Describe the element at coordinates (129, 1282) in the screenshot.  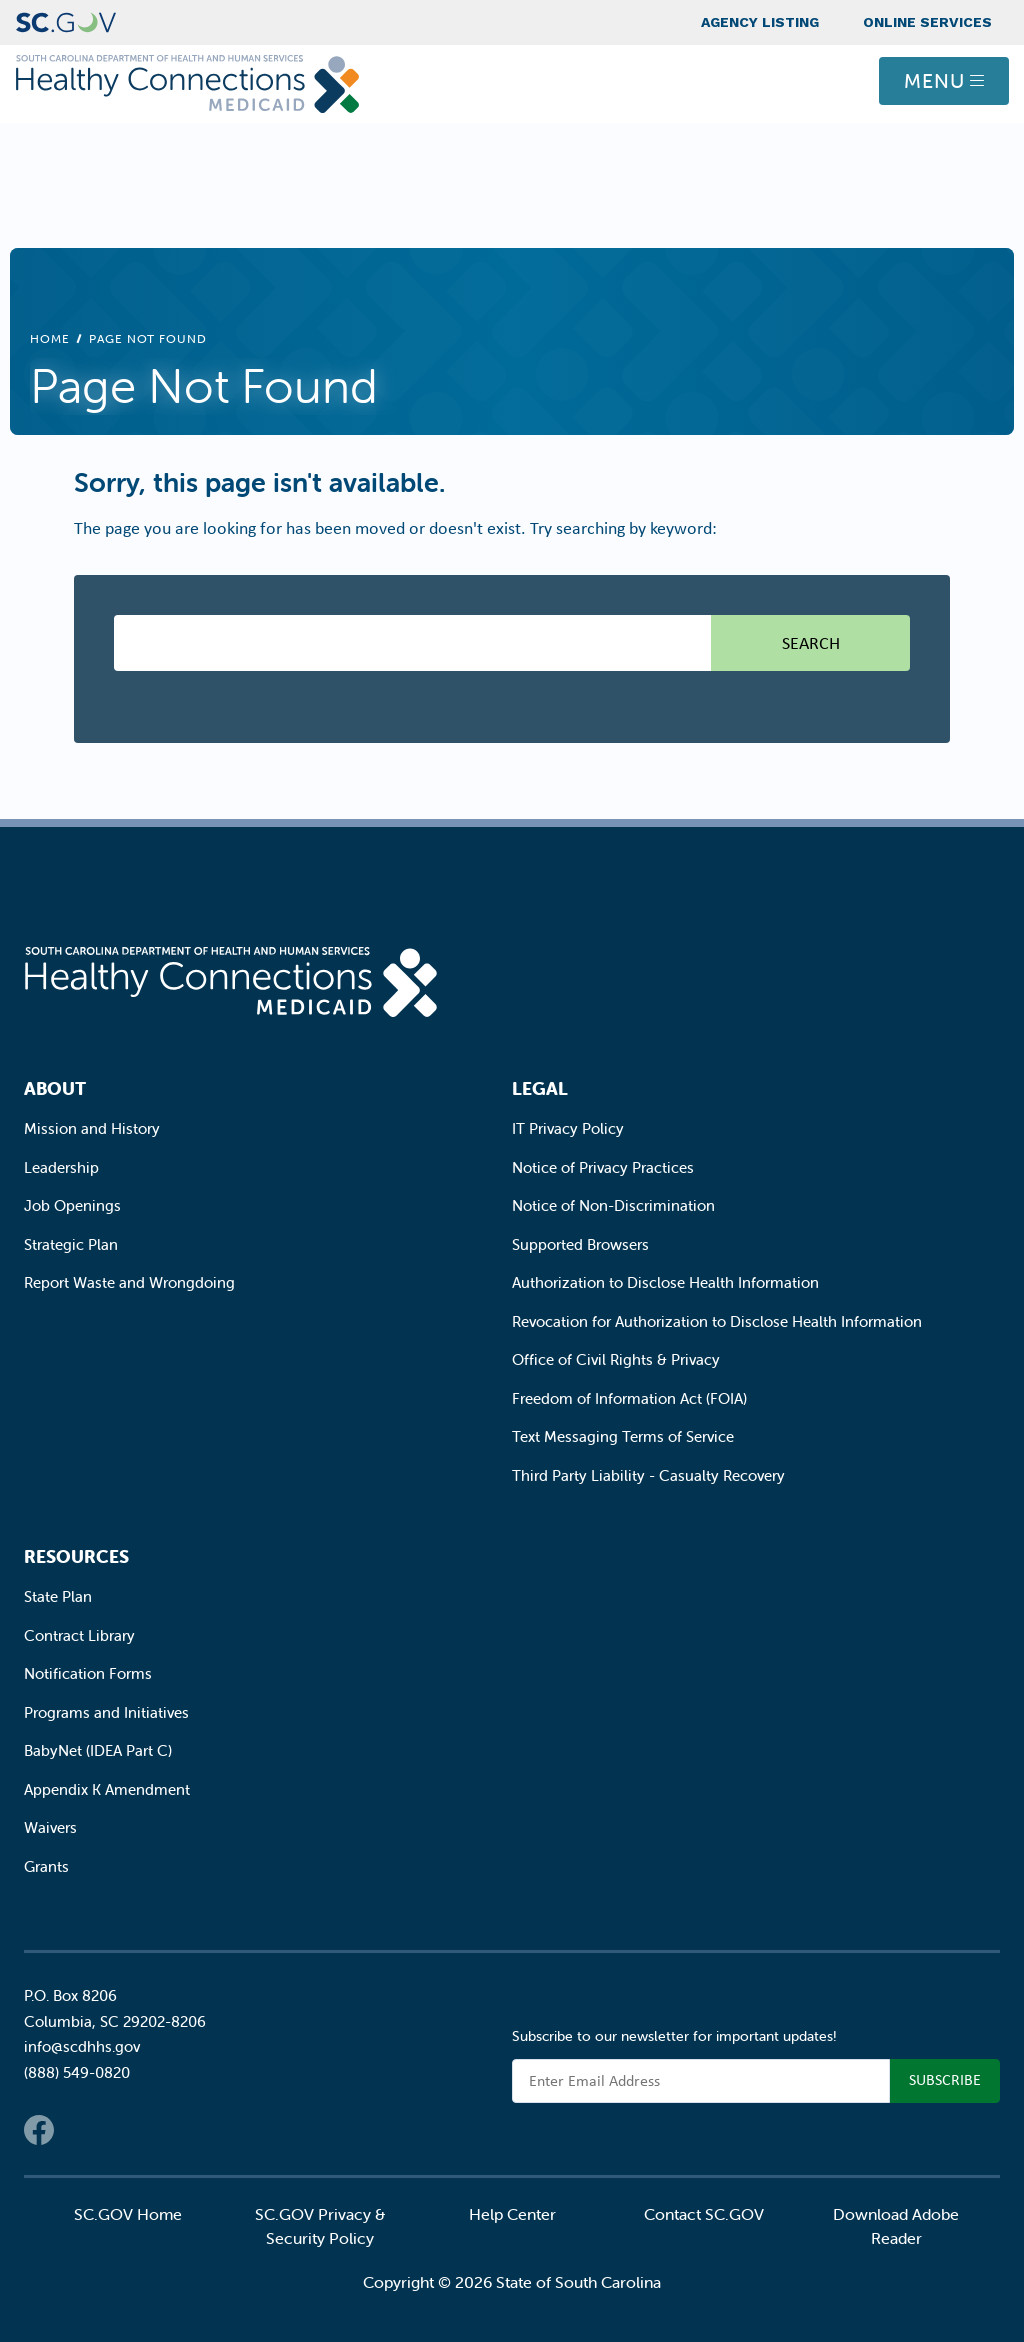
I see `Report Waste and Wrongdoing` at that location.